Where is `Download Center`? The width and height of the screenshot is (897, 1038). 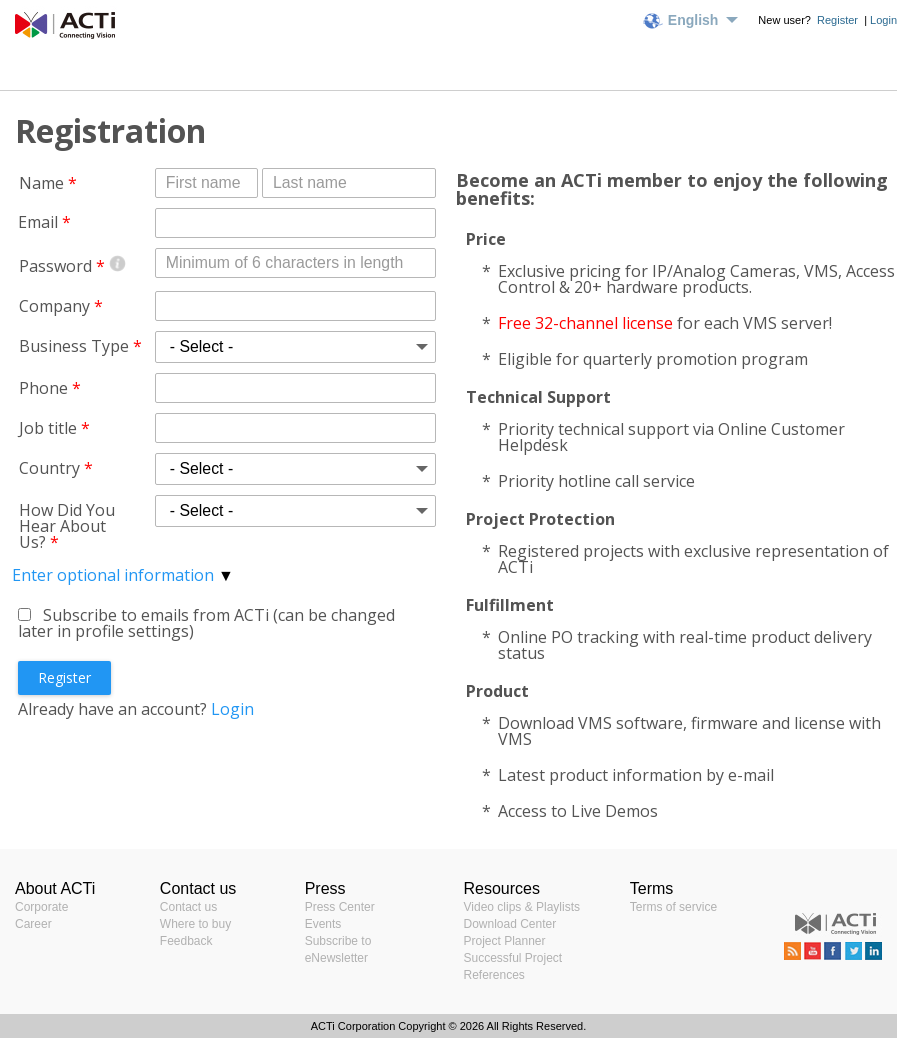
Download Center is located at coordinates (510, 924).